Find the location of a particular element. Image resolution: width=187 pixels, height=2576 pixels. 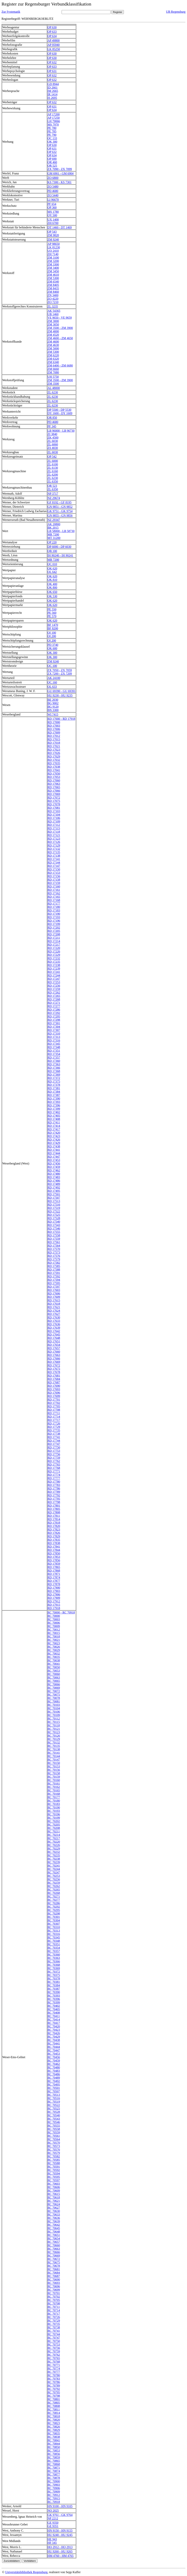

RC 70798 is located at coordinates (54, 2395).